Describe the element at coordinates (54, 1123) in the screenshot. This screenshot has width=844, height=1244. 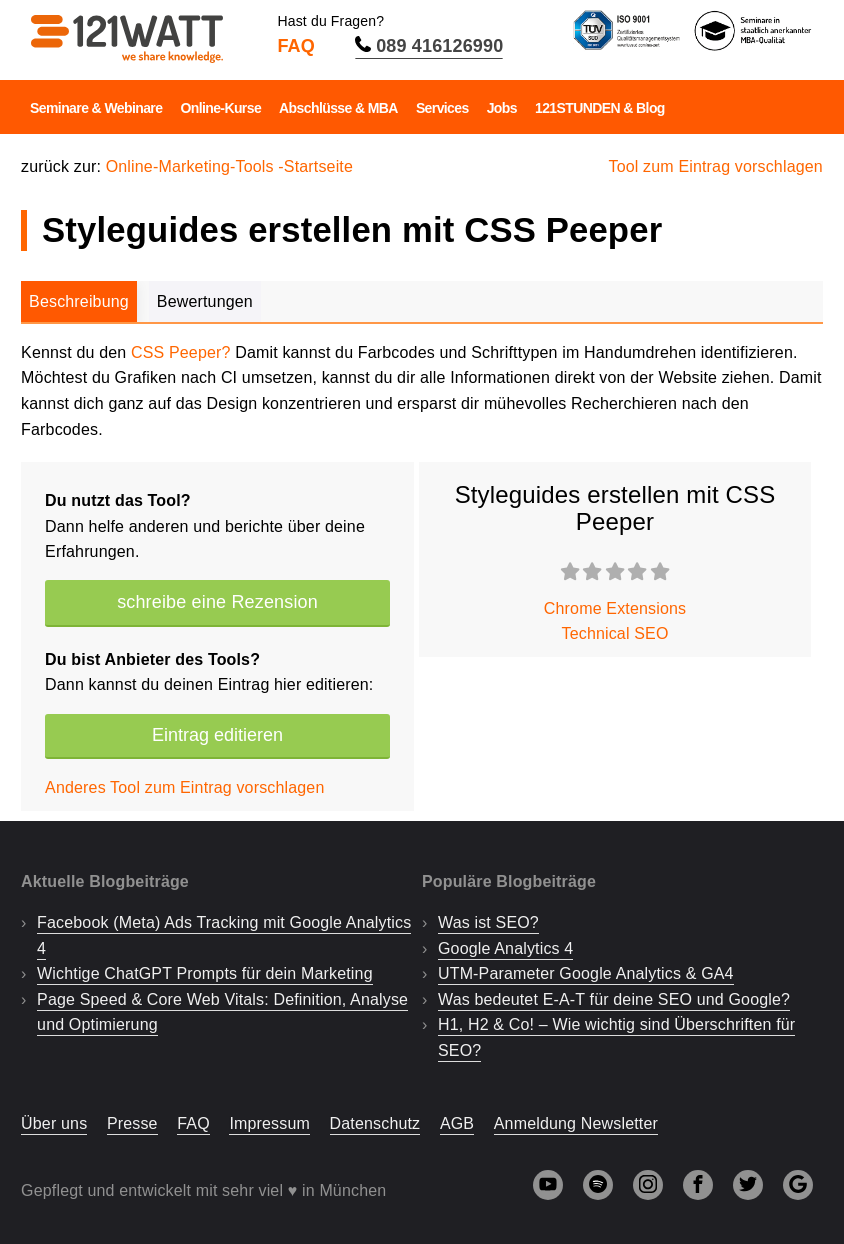
I see `Über uns` at that location.